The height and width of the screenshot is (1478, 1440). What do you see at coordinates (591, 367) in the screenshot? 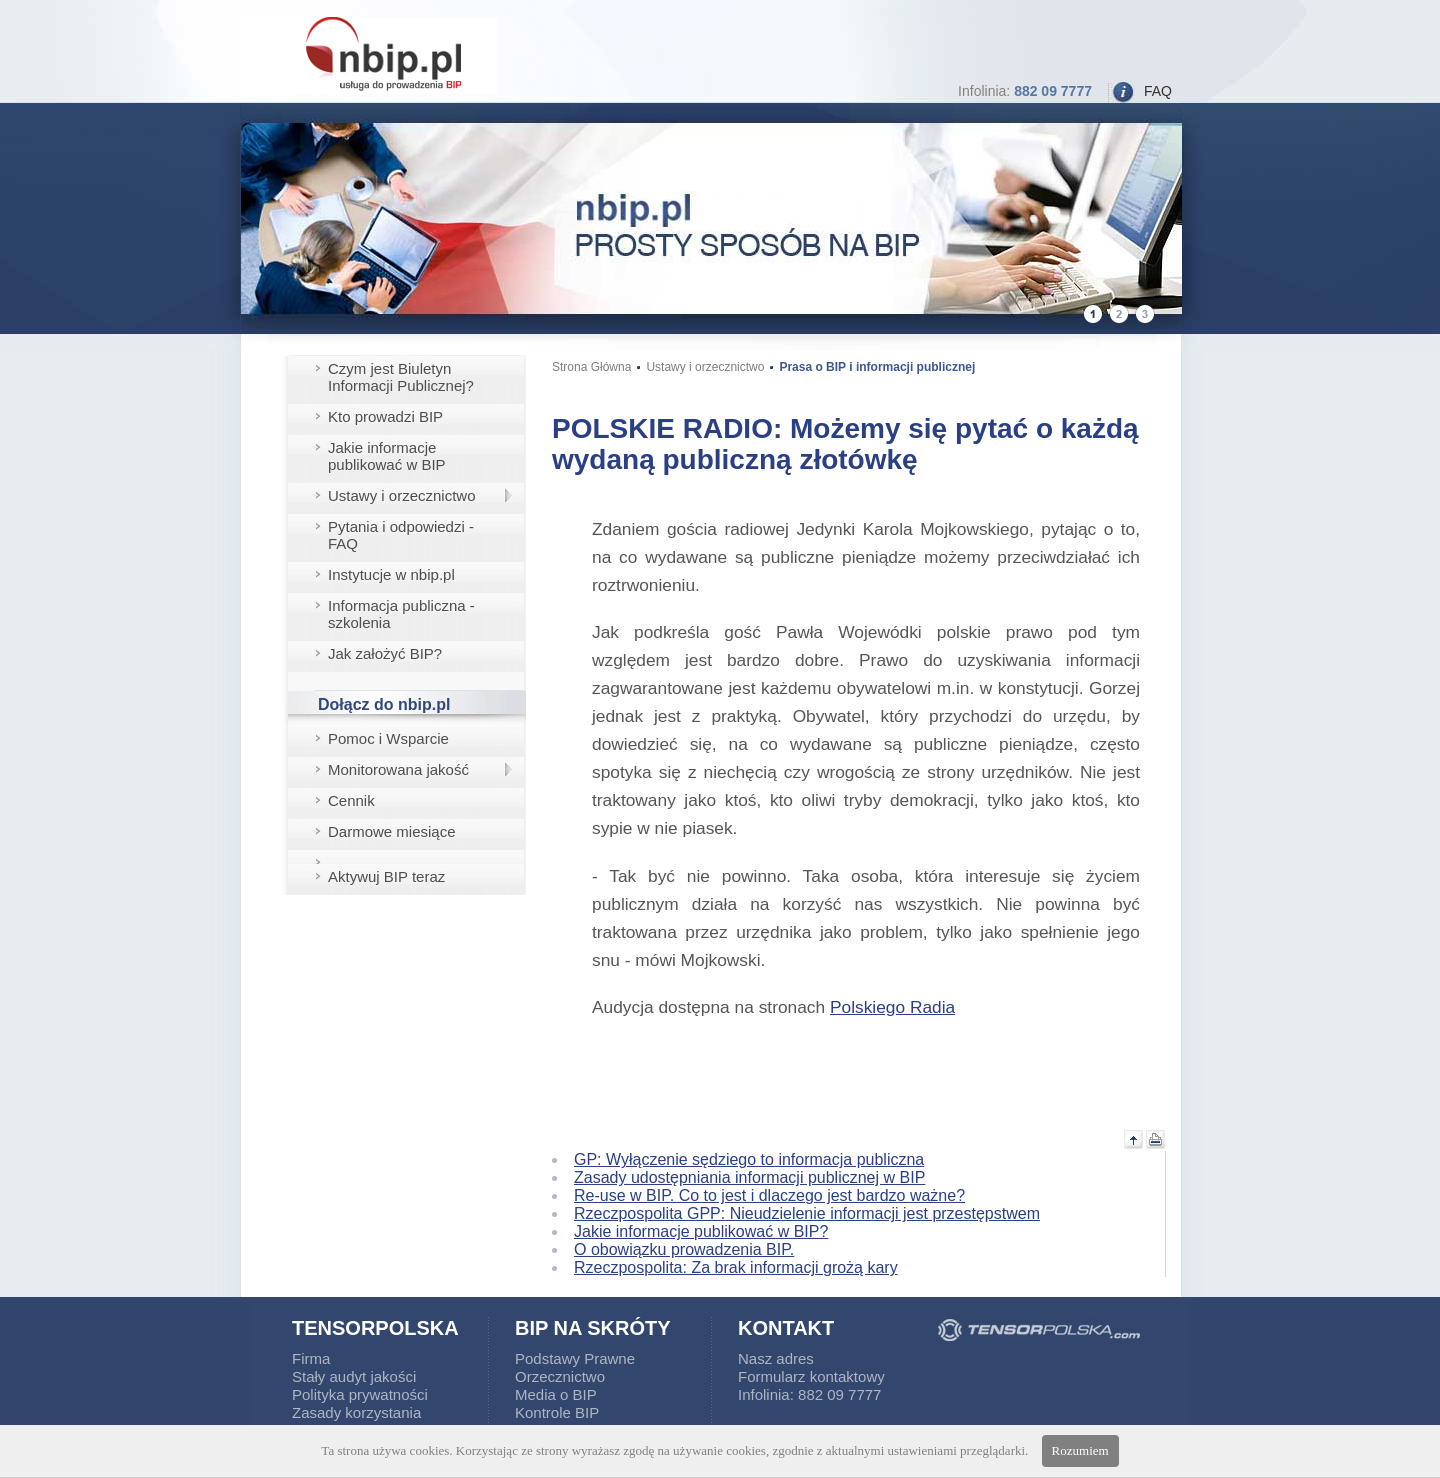
I see `Strona Główna` at bounding box center [591, 367].